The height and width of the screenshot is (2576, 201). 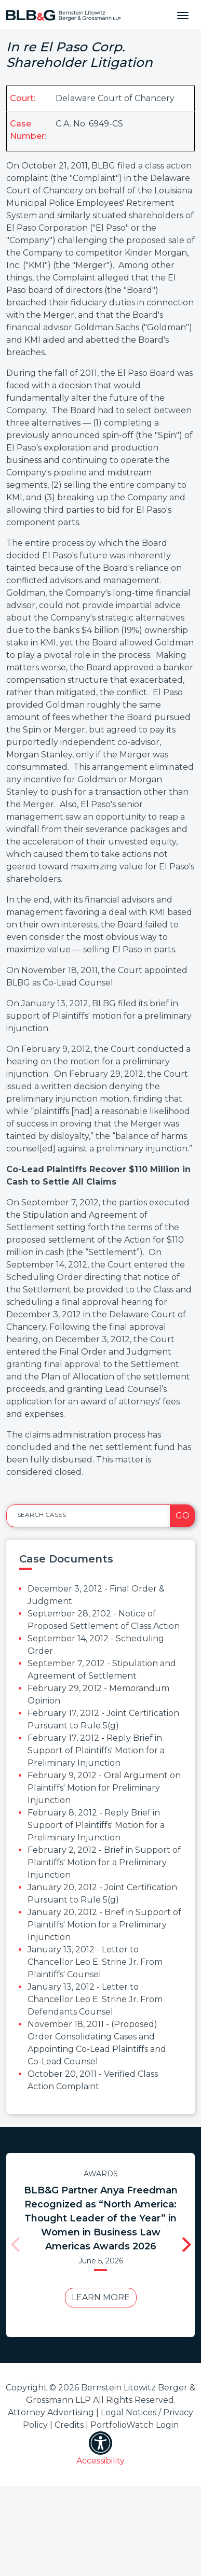 I want to click on Awards, so click(x=98, y=2173).